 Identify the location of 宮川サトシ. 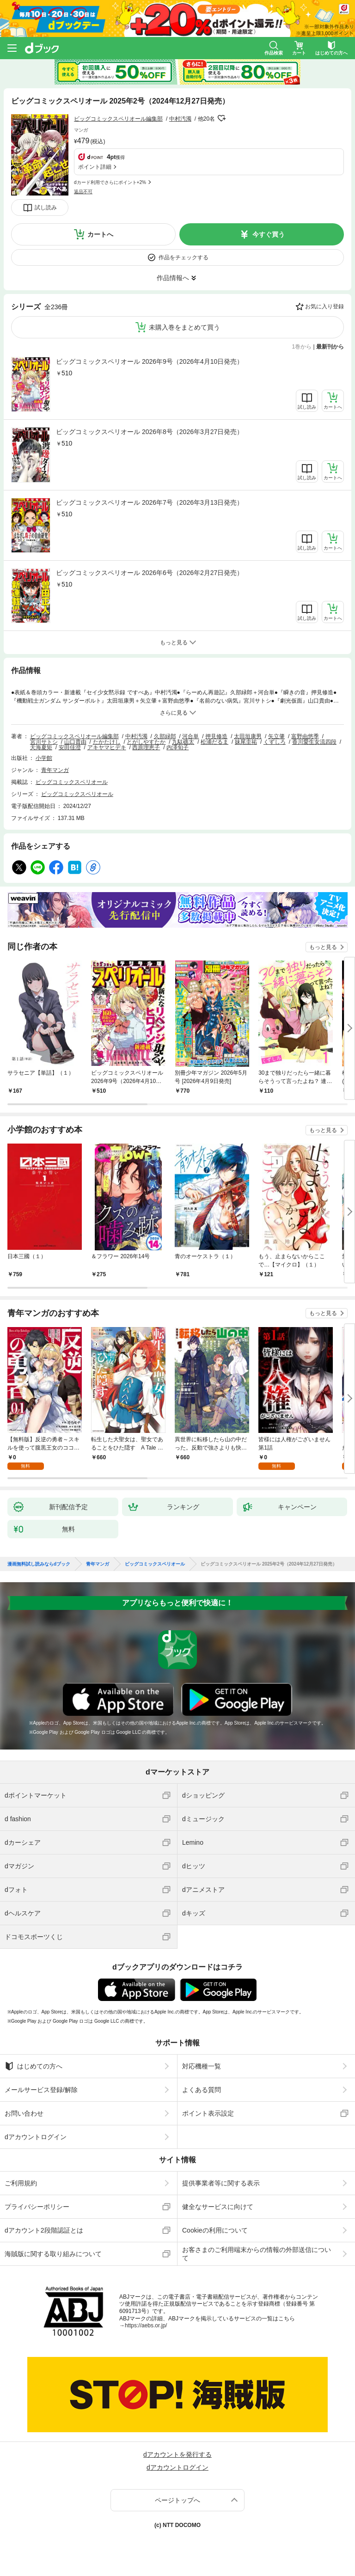
(44, 742).